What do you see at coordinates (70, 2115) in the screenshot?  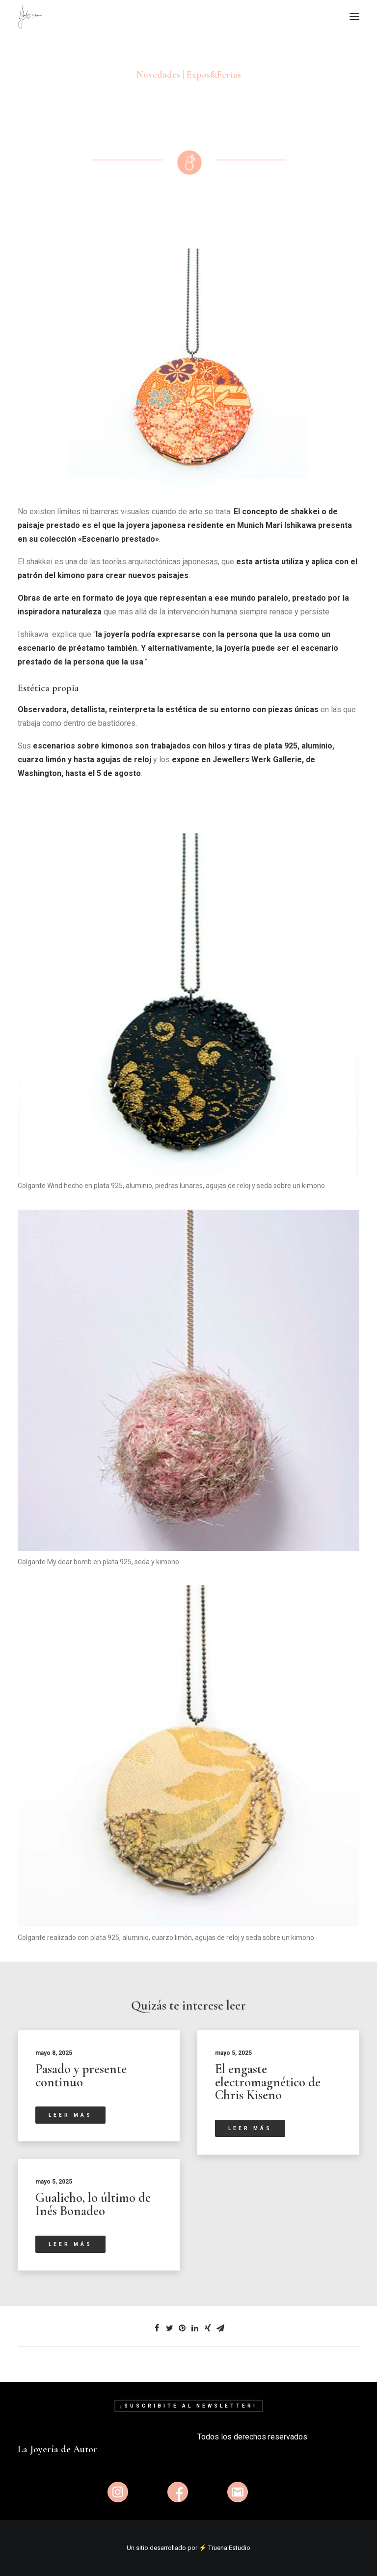 I see `Leer más` at bounding box center [70, 2115].